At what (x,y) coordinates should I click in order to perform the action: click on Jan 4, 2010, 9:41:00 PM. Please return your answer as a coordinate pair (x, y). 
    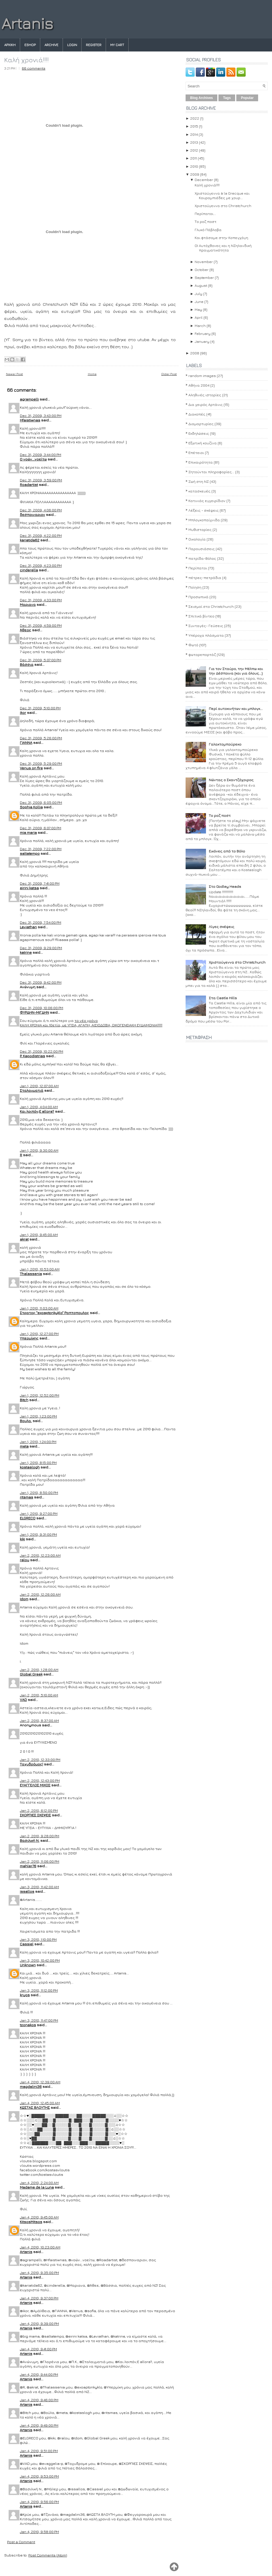
    Looking at the image, I should click on (38, 2349).